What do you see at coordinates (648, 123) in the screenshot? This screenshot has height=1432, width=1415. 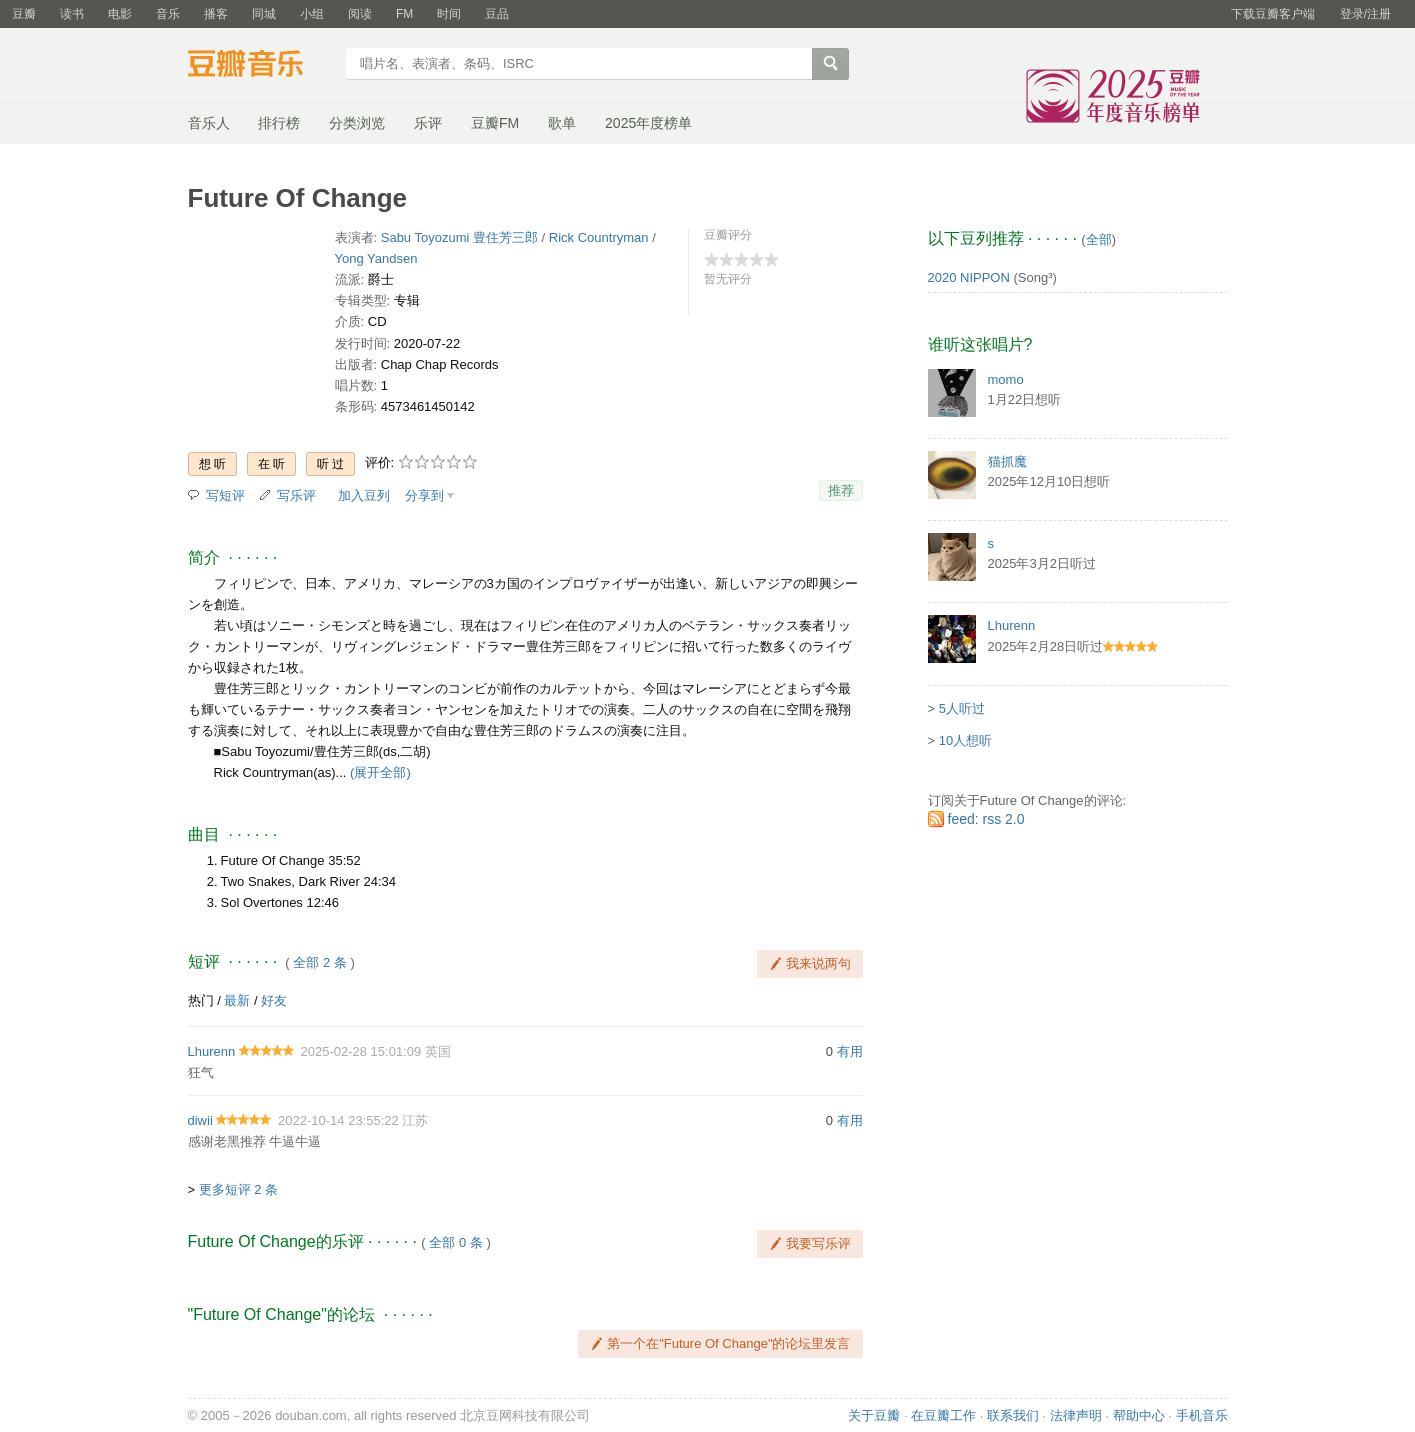 I see `2025年度榜单` at bounding box center [648, 123].